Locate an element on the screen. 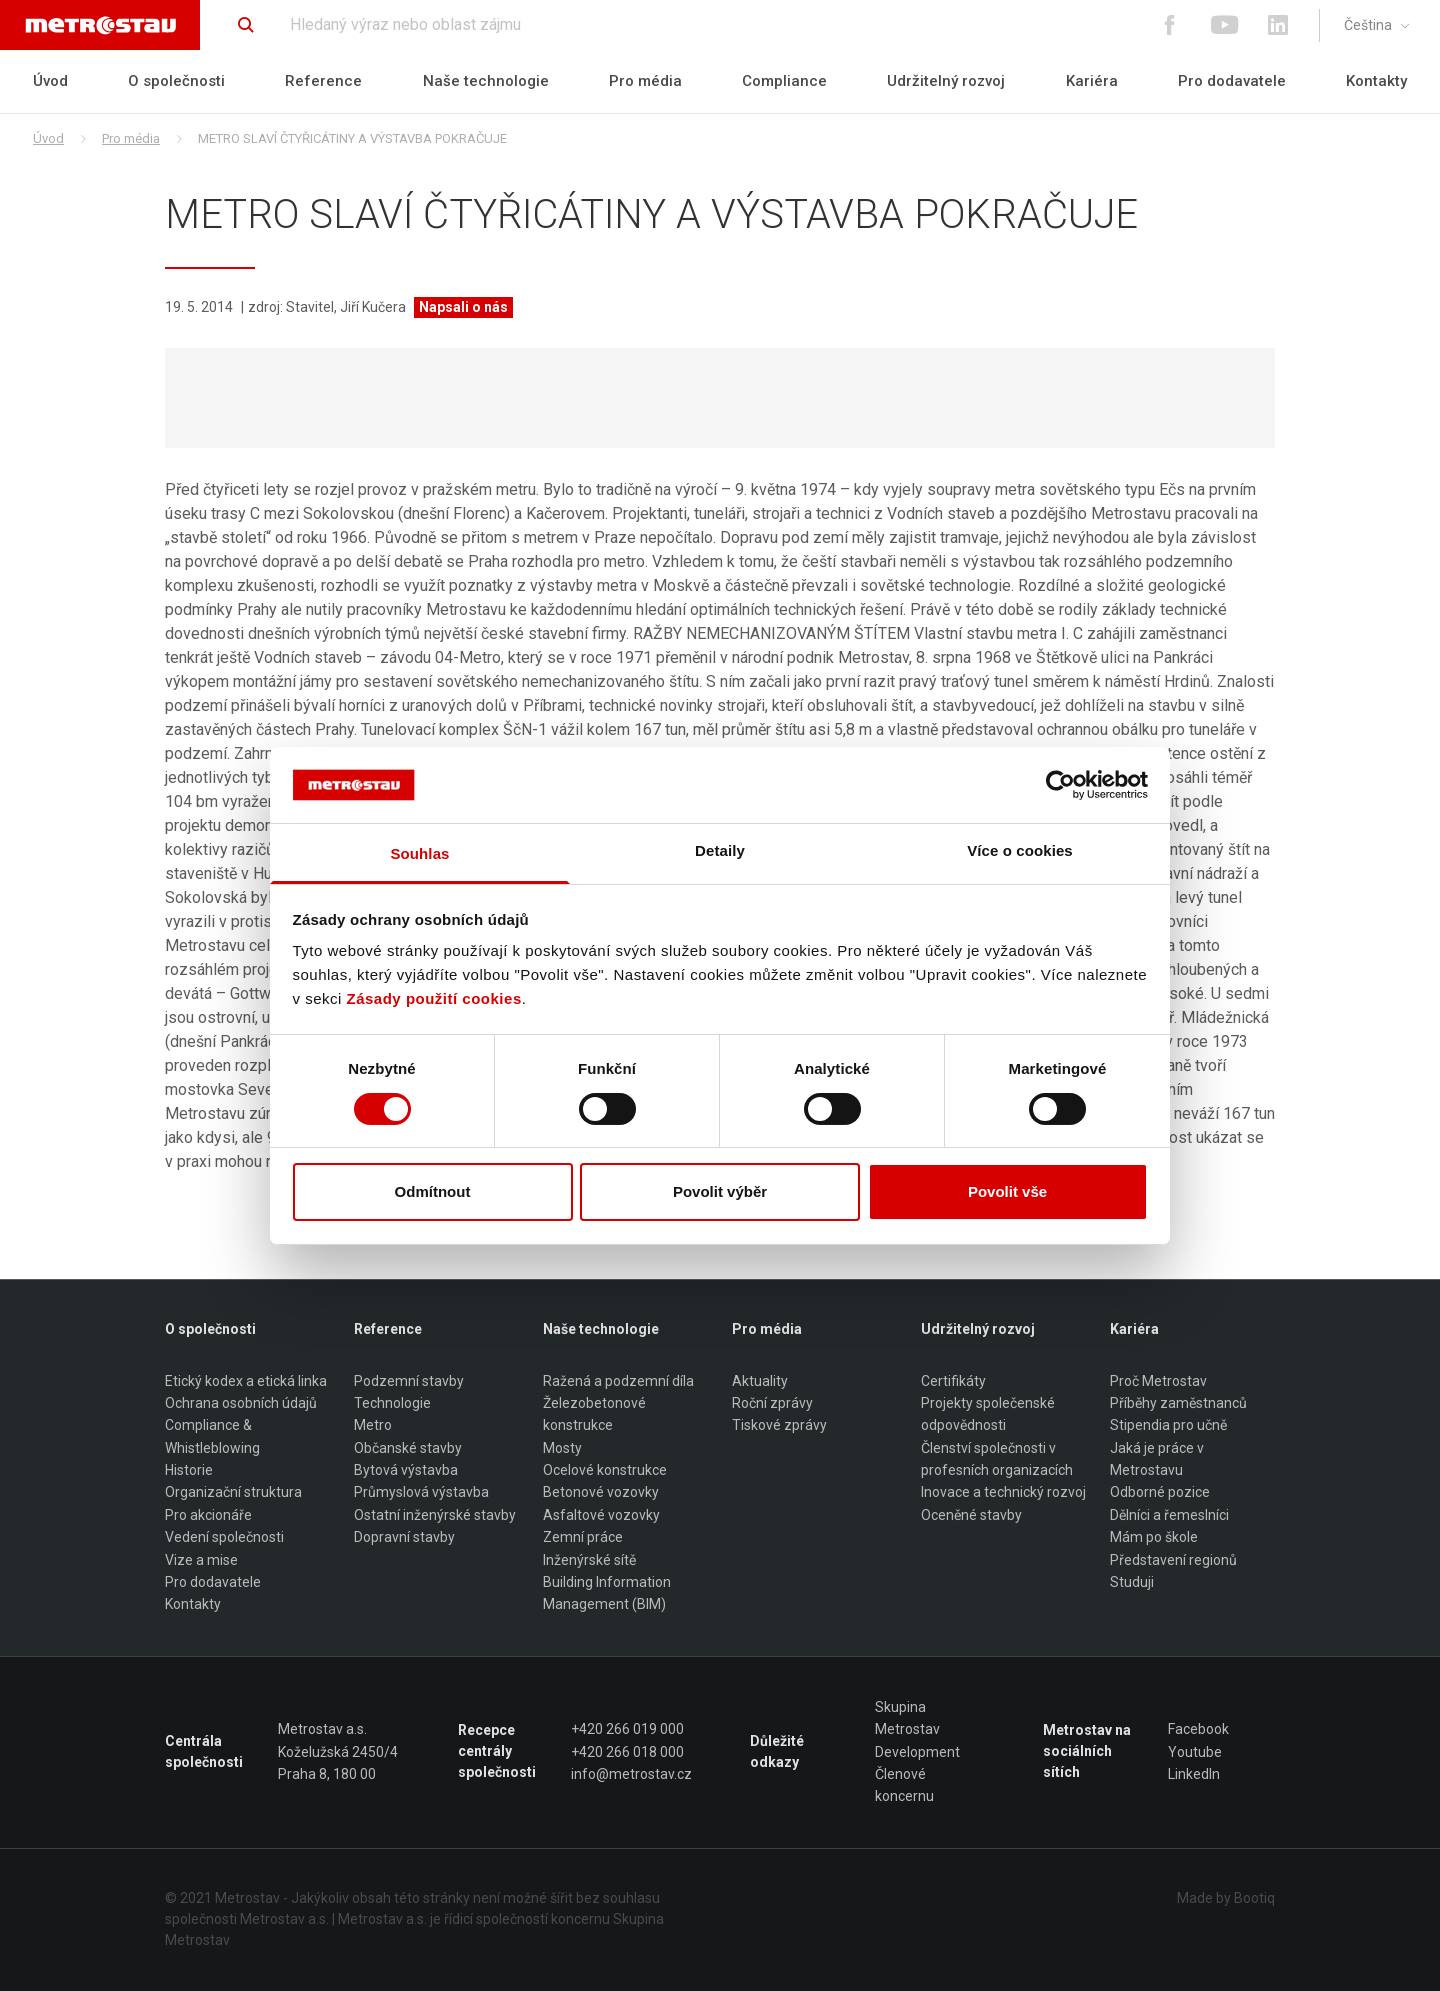 The image size is (1440, 1991). Ochrana osobních údajů is located at coordinates (241, 1403).